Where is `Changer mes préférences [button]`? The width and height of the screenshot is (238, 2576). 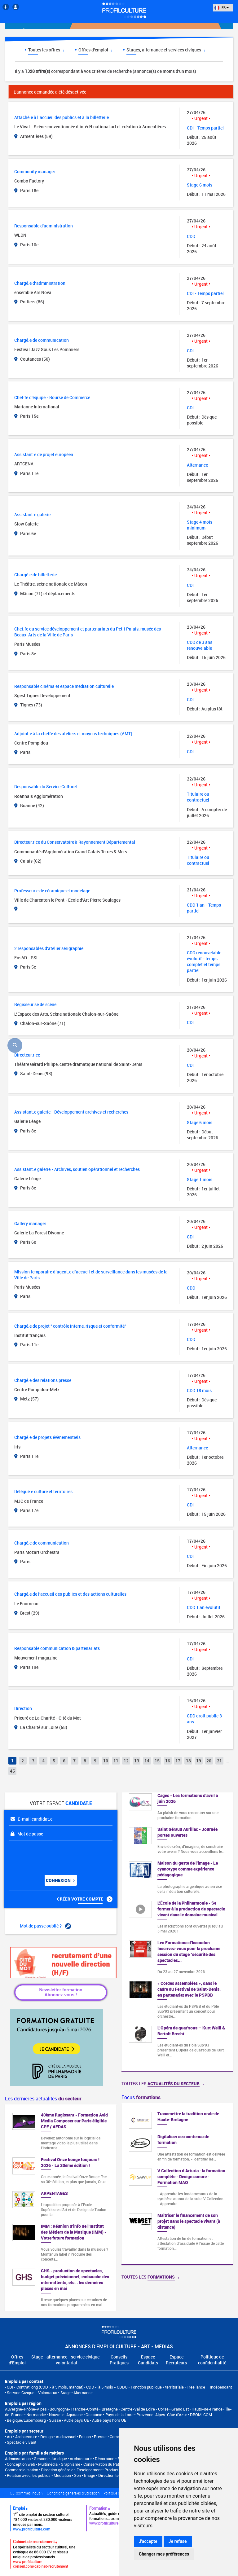 Changer mes préférences [button] is located at coordinates (164, 2554).